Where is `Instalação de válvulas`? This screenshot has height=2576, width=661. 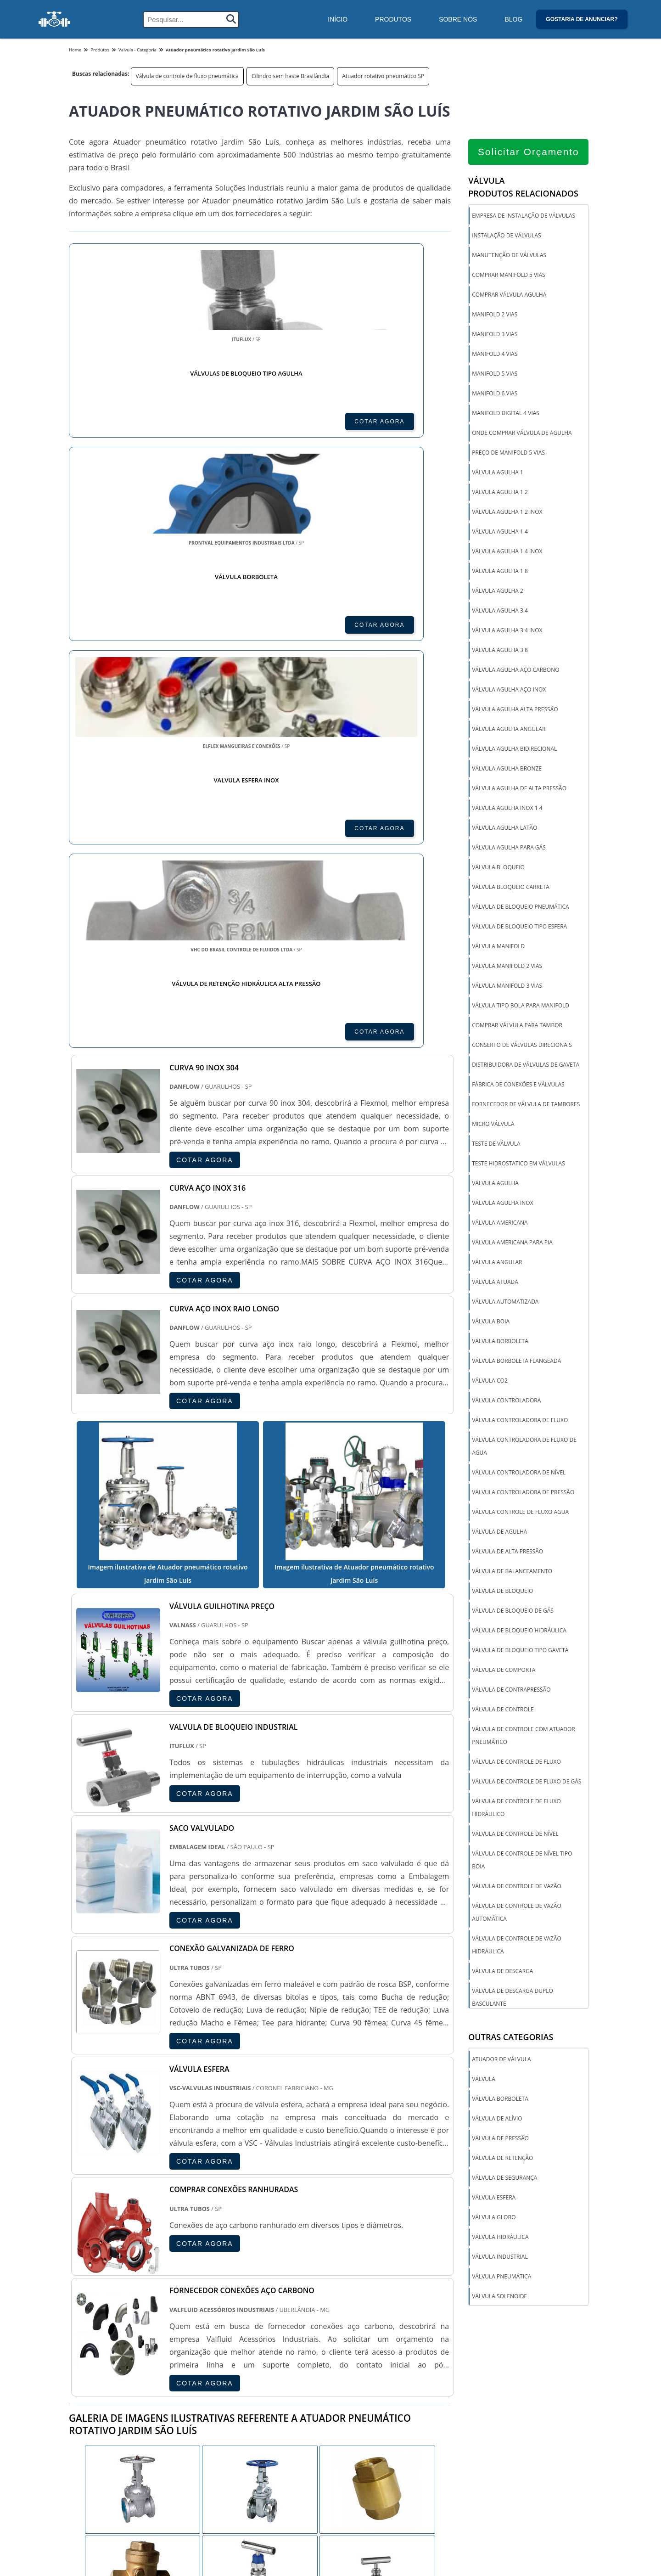 Instalação de válvulas is located at coordinates (506, 238).